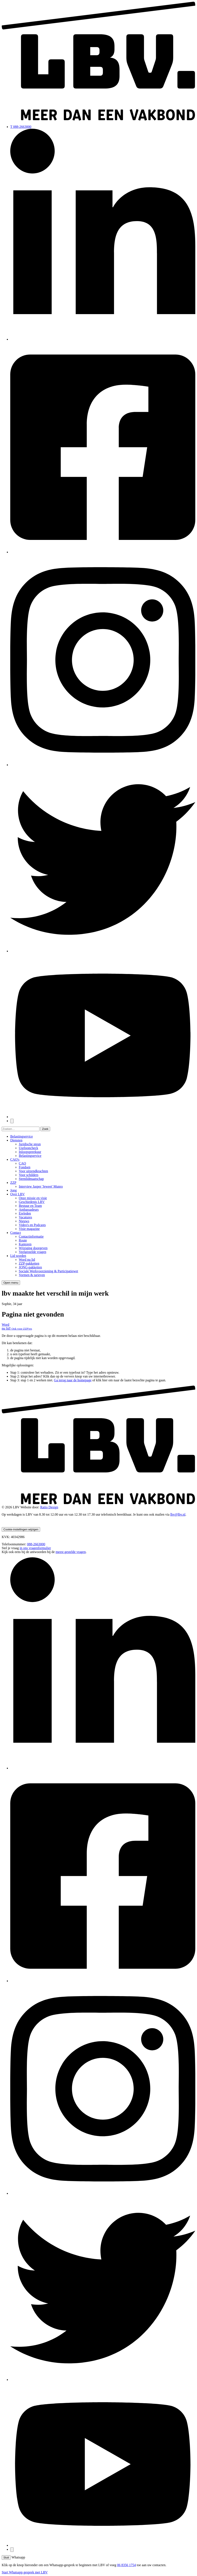 This screenshot has height=2576, width=197. What do you see at coordinates (49, 1507) in the screenshot?
I see `Ratio Design` at bounding box center [49, 1507].